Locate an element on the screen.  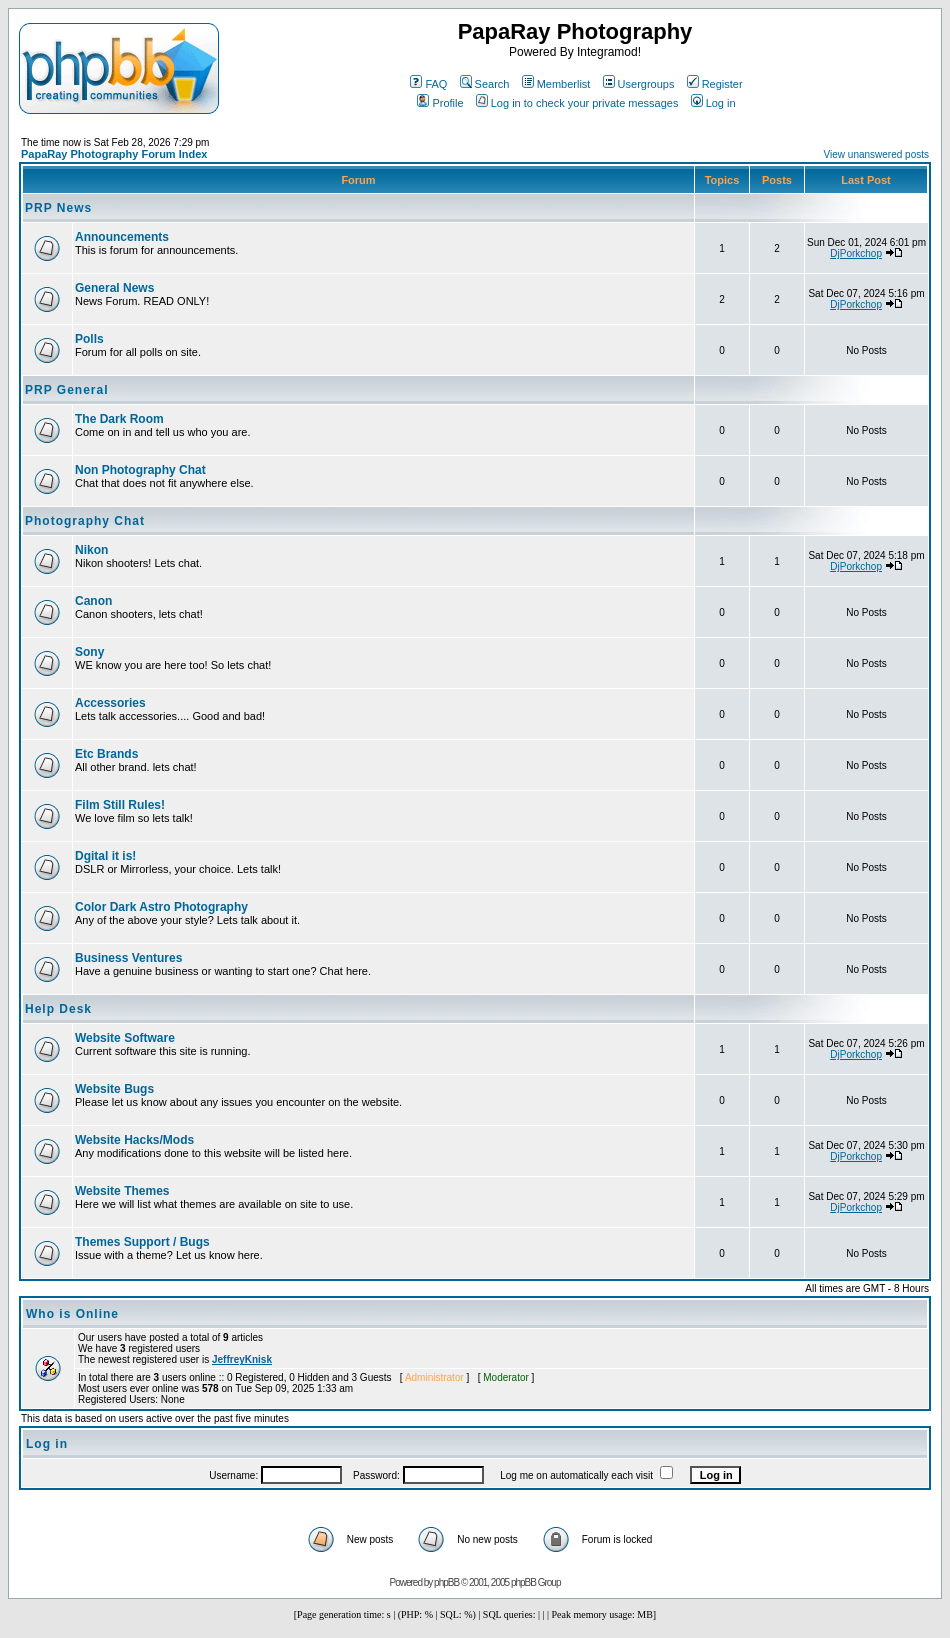
Film Still Rules! is located at coordinates (120, 805).